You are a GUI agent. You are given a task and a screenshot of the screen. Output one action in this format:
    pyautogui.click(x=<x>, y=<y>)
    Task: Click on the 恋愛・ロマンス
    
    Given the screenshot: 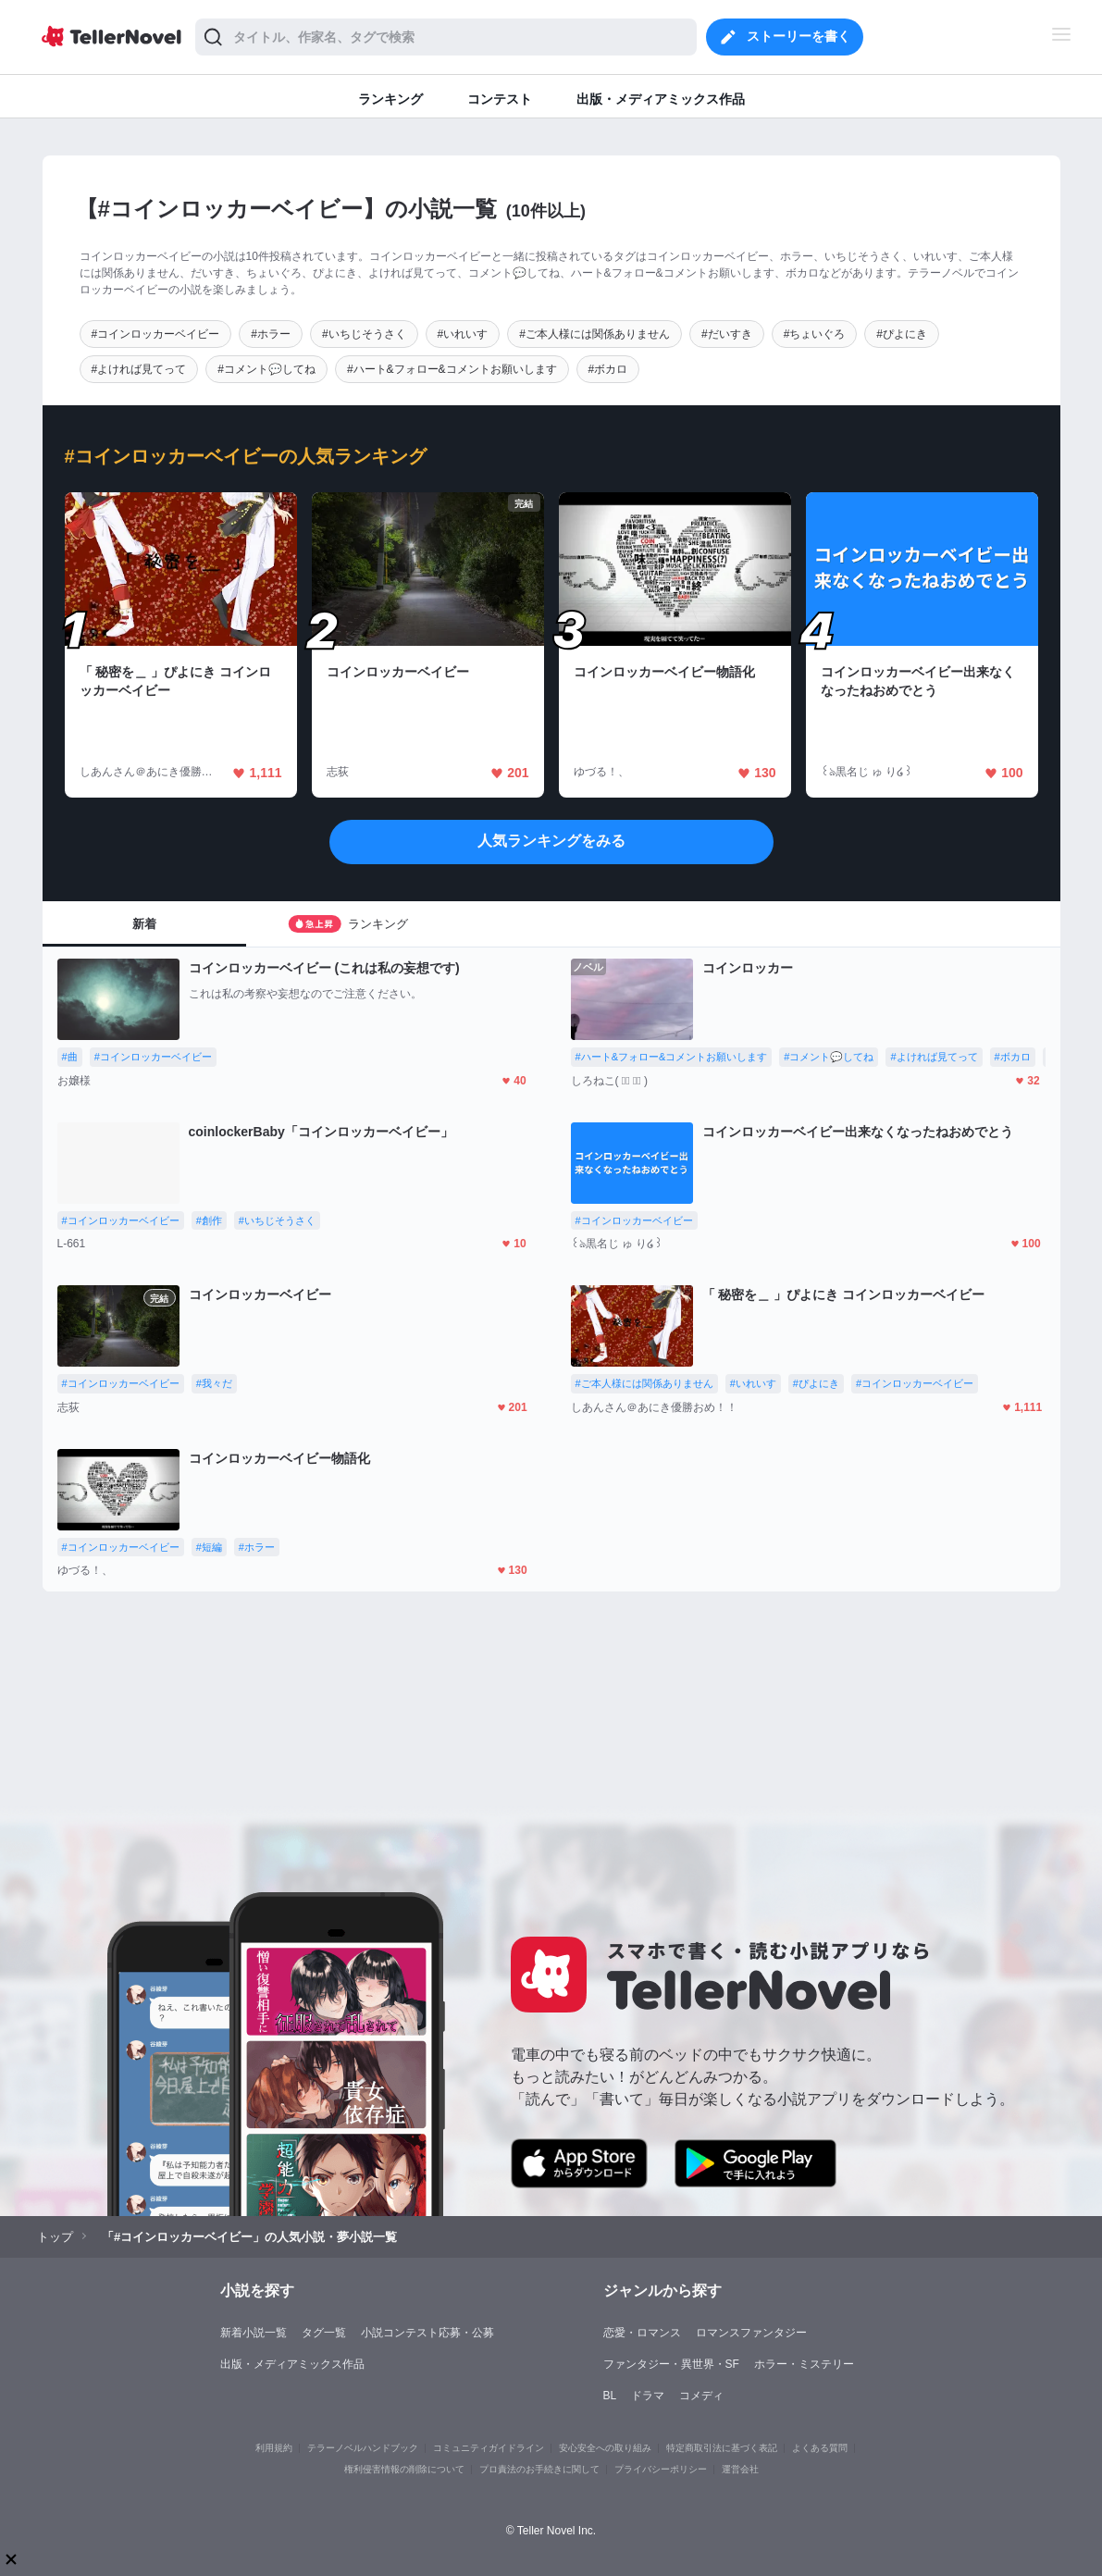 What is the action you would take?
    pyautogui.click(x=642, y=2332)
    